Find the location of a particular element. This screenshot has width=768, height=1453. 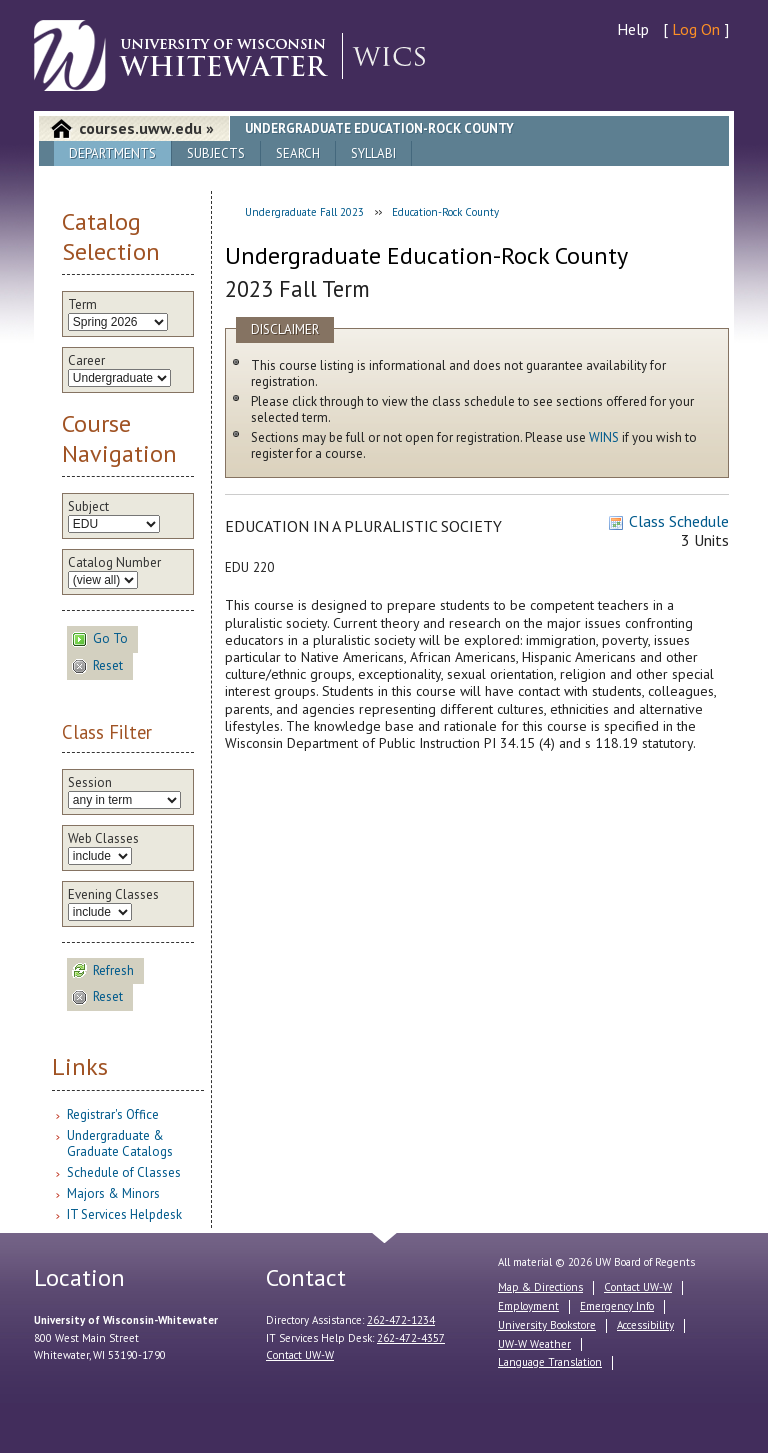

courses.uww.edu » is located at coordinates (146, 128).